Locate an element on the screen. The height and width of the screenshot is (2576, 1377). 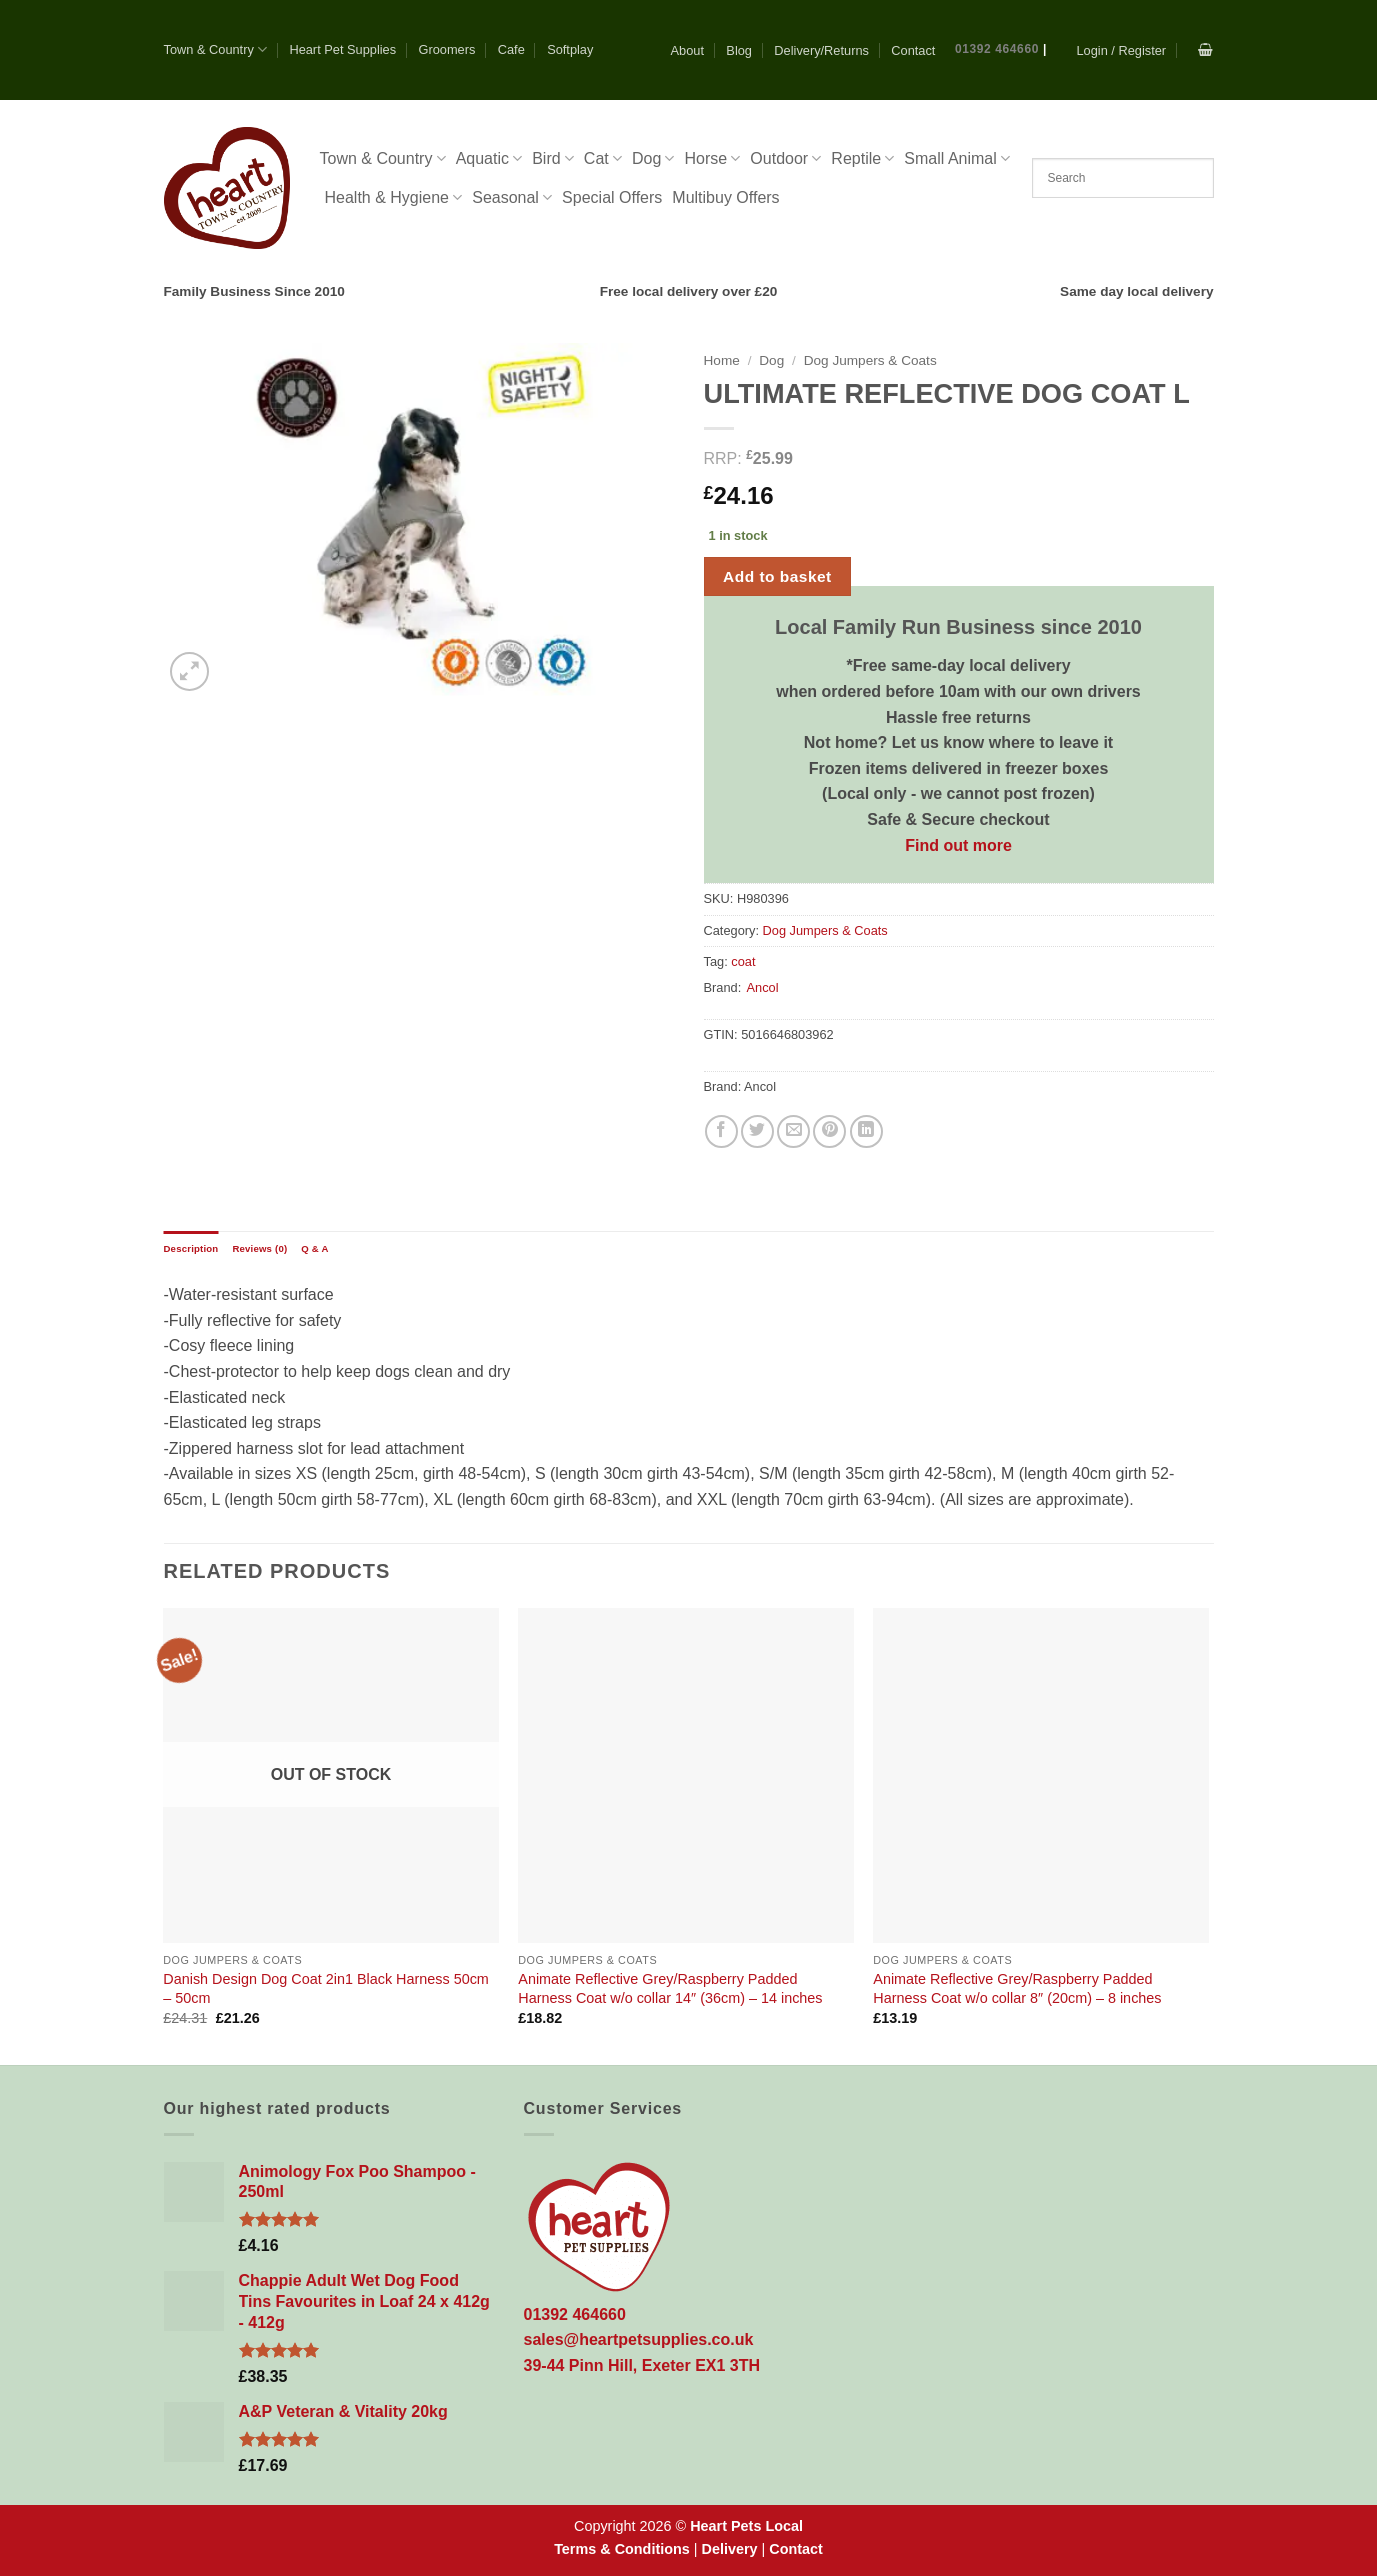
01392 464660 is located at coordinates (997, 49).